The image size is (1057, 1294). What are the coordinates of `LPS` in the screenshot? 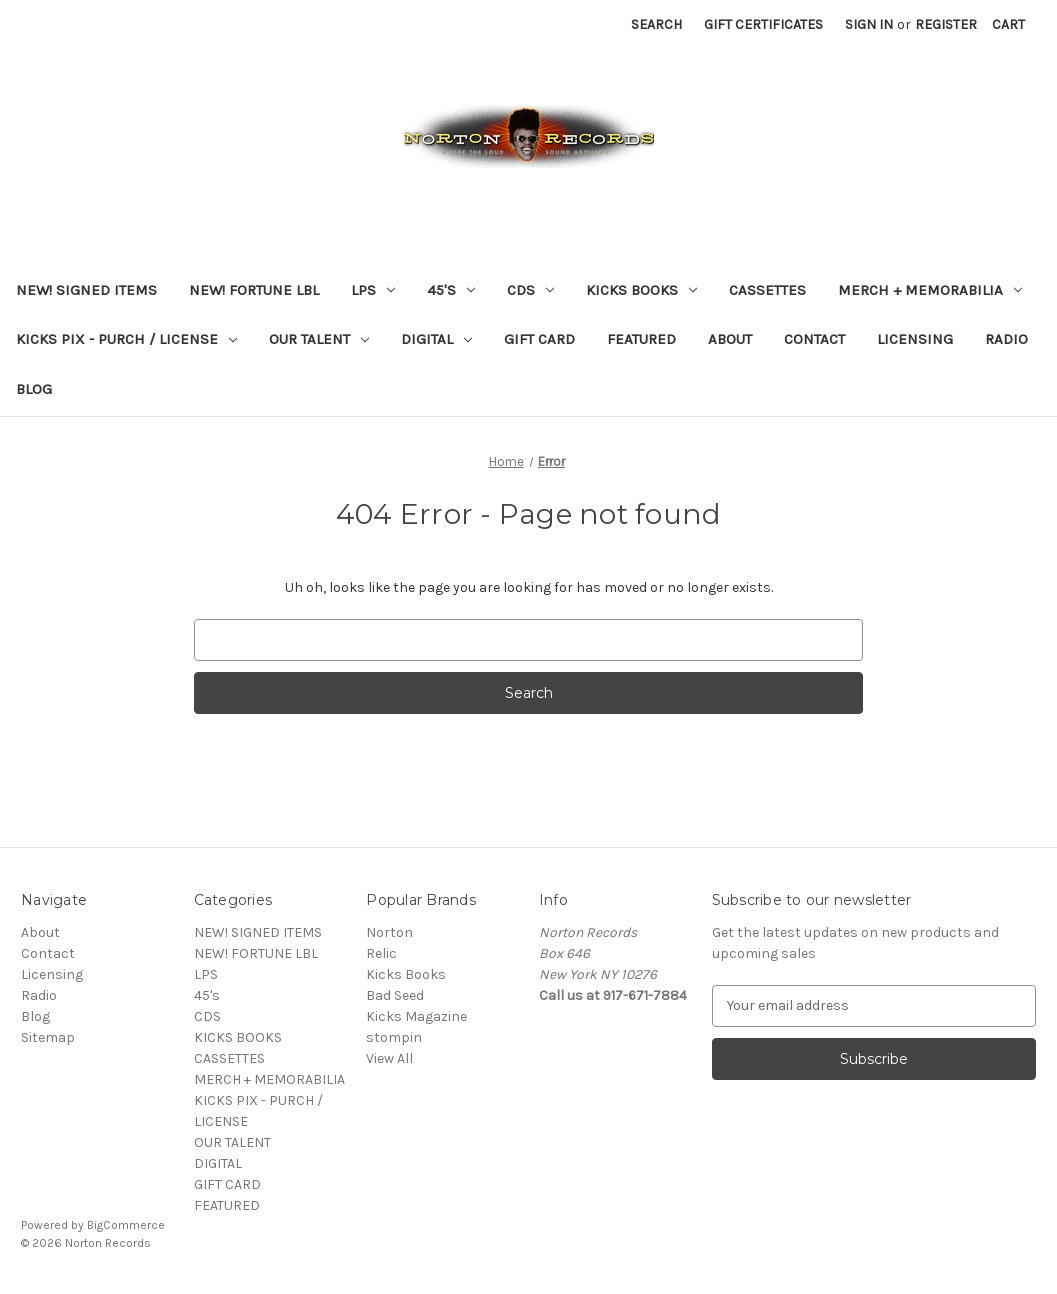 It's located at (373, 290).